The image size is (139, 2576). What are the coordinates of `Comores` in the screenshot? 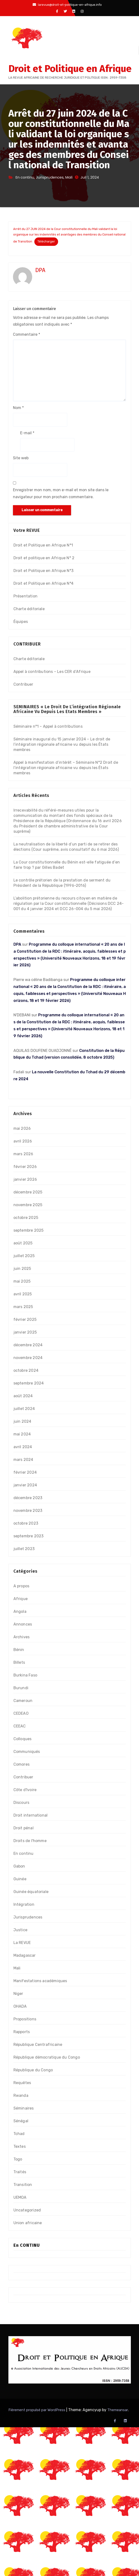 It's located at (21, 1764).